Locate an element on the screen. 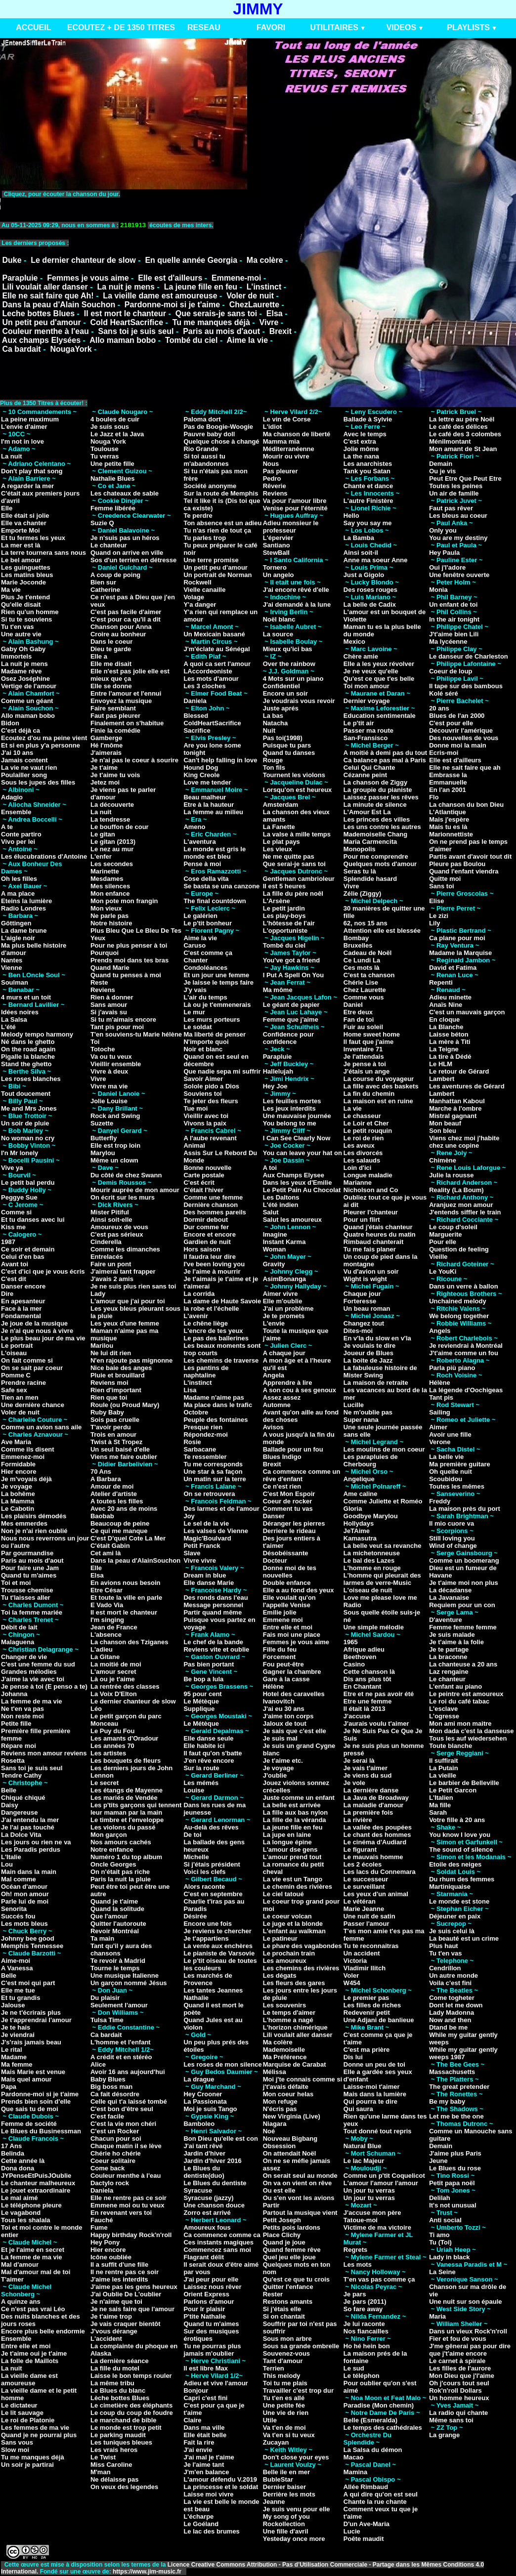  Celui Qui Chante is located at coordinates (369, 767).